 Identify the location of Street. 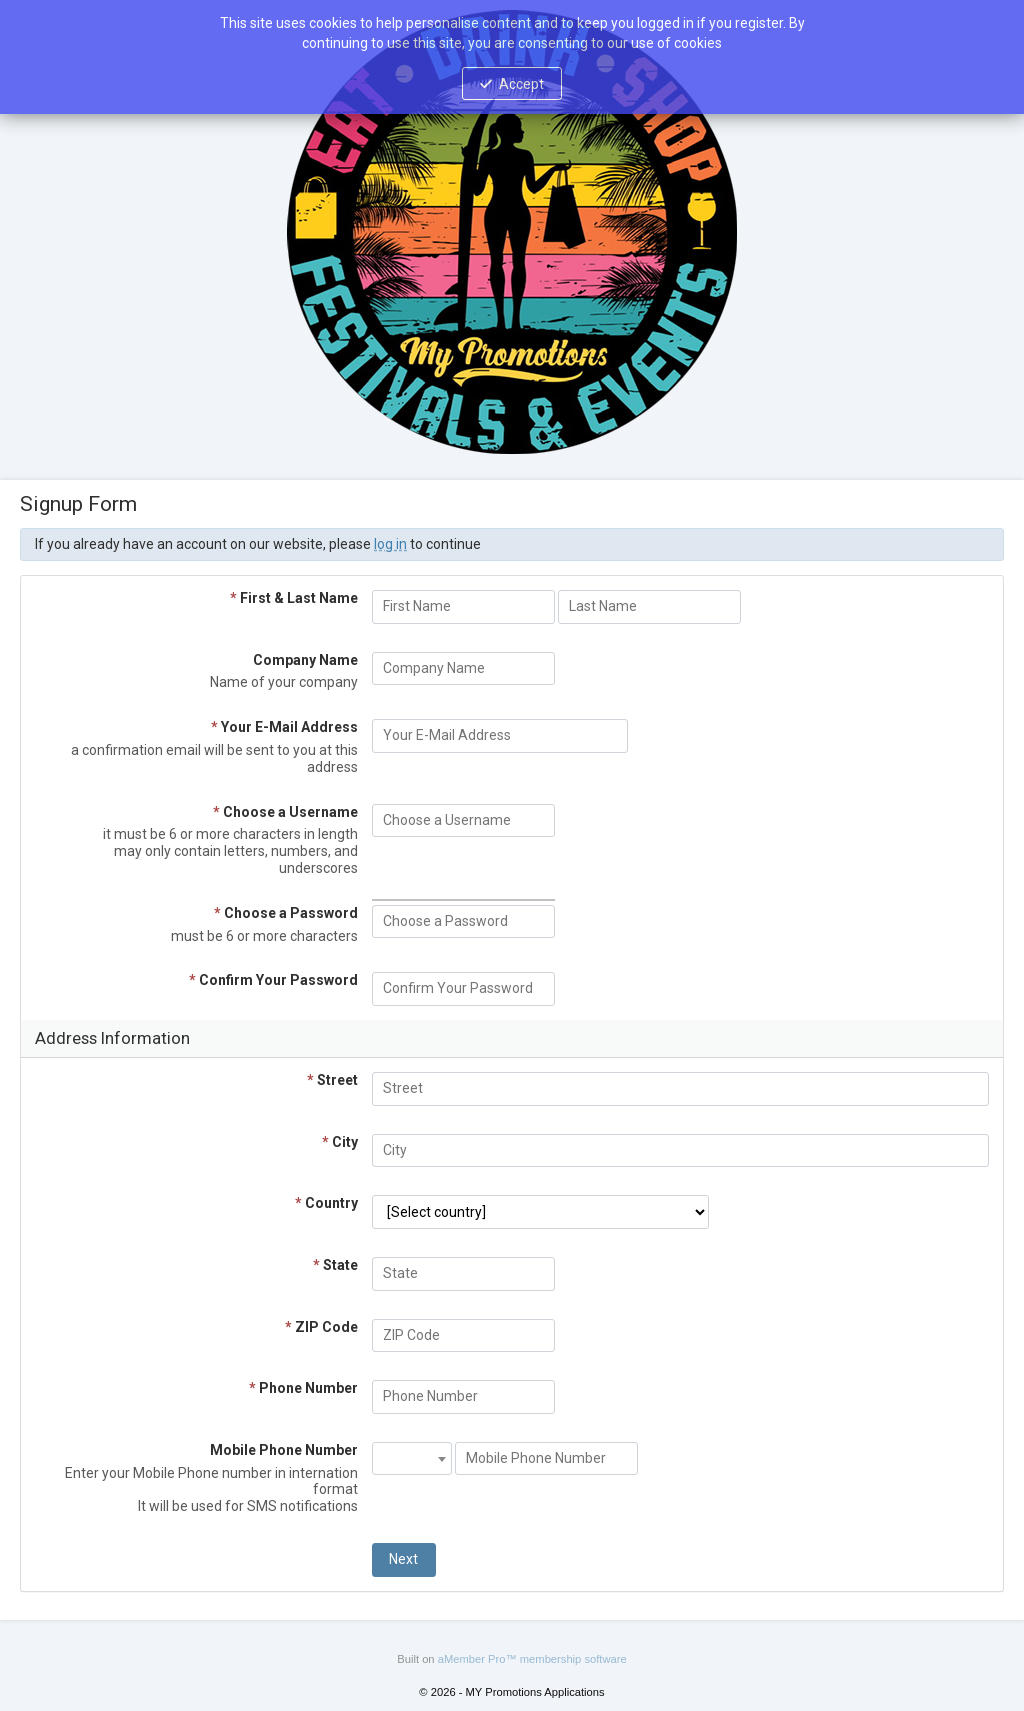
(332, 1080).